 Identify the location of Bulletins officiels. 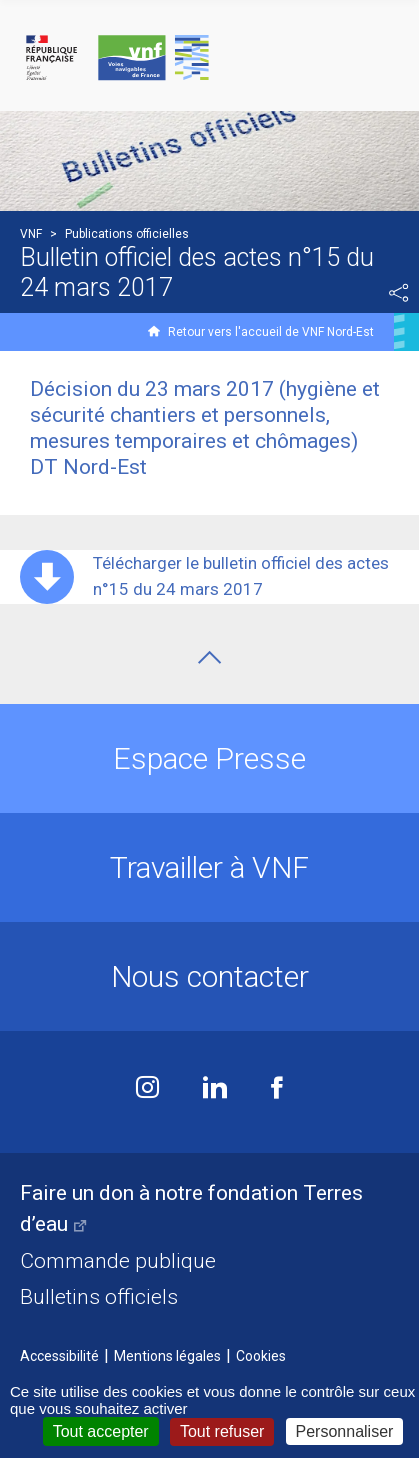
(99, 1297).